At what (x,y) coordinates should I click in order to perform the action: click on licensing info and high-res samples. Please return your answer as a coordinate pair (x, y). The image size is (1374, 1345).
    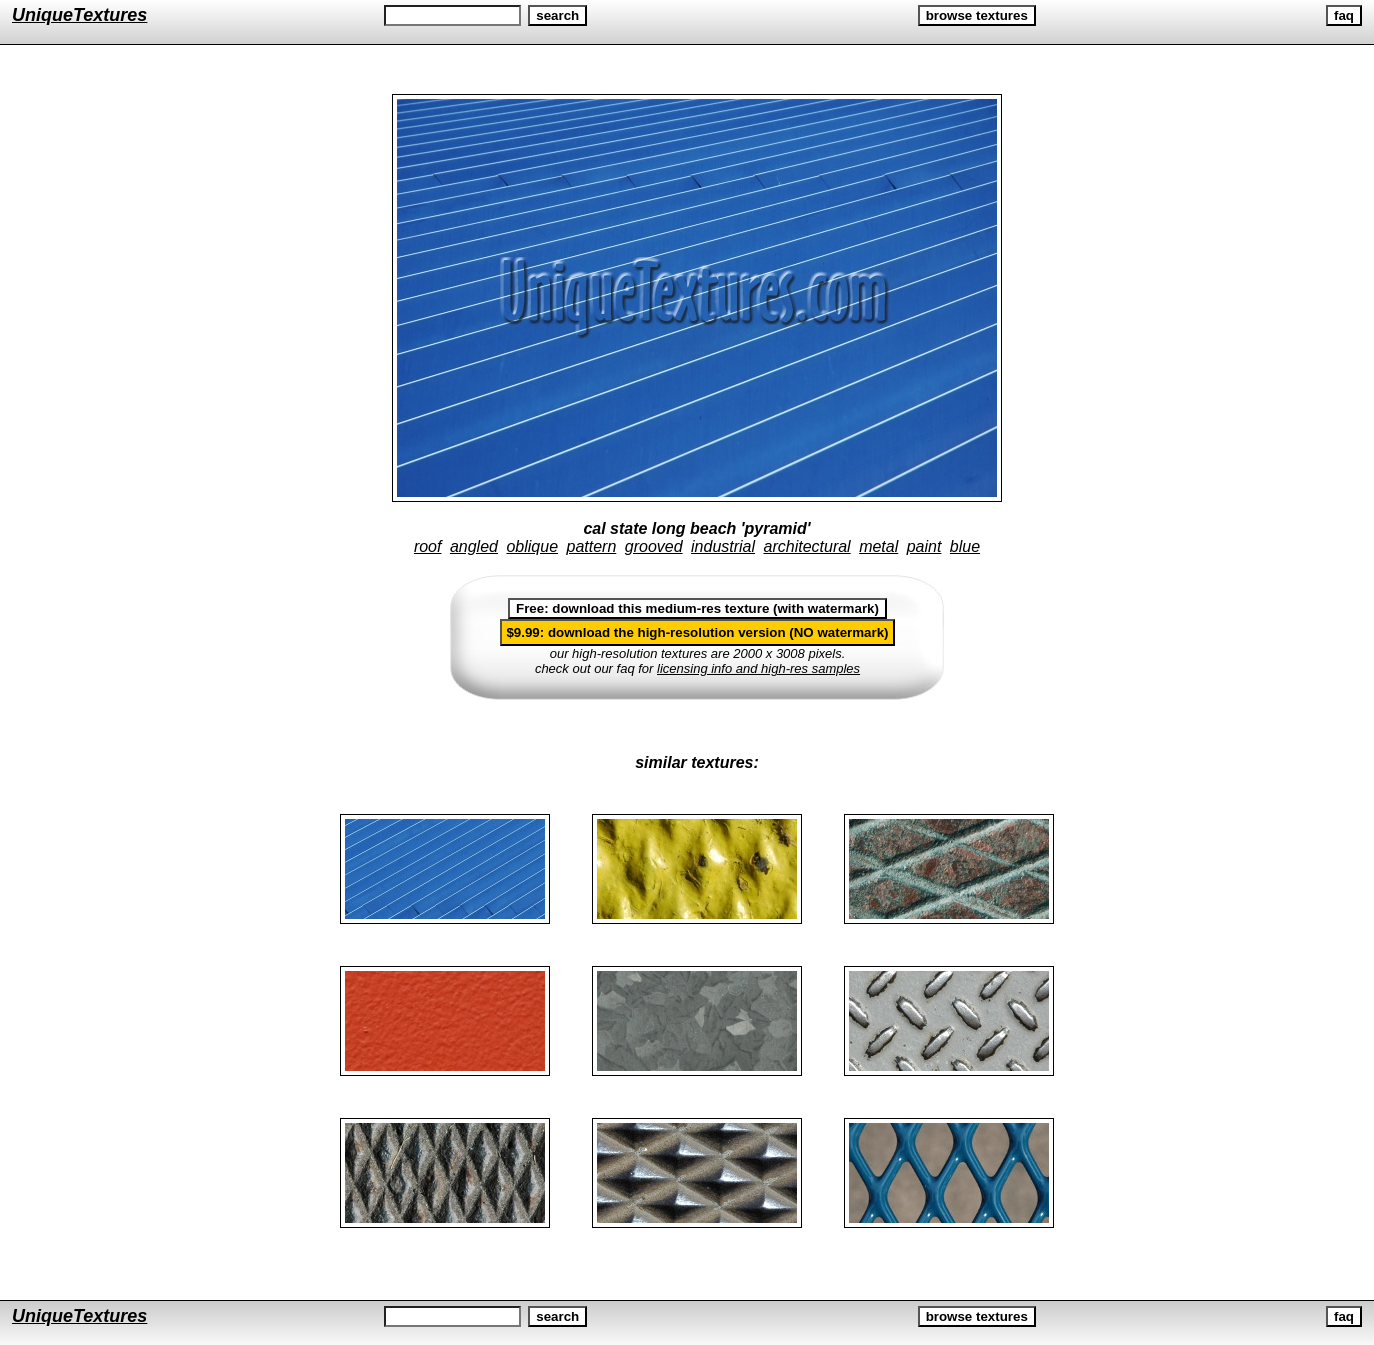
    Looking at the image, I should click on (758, 668).